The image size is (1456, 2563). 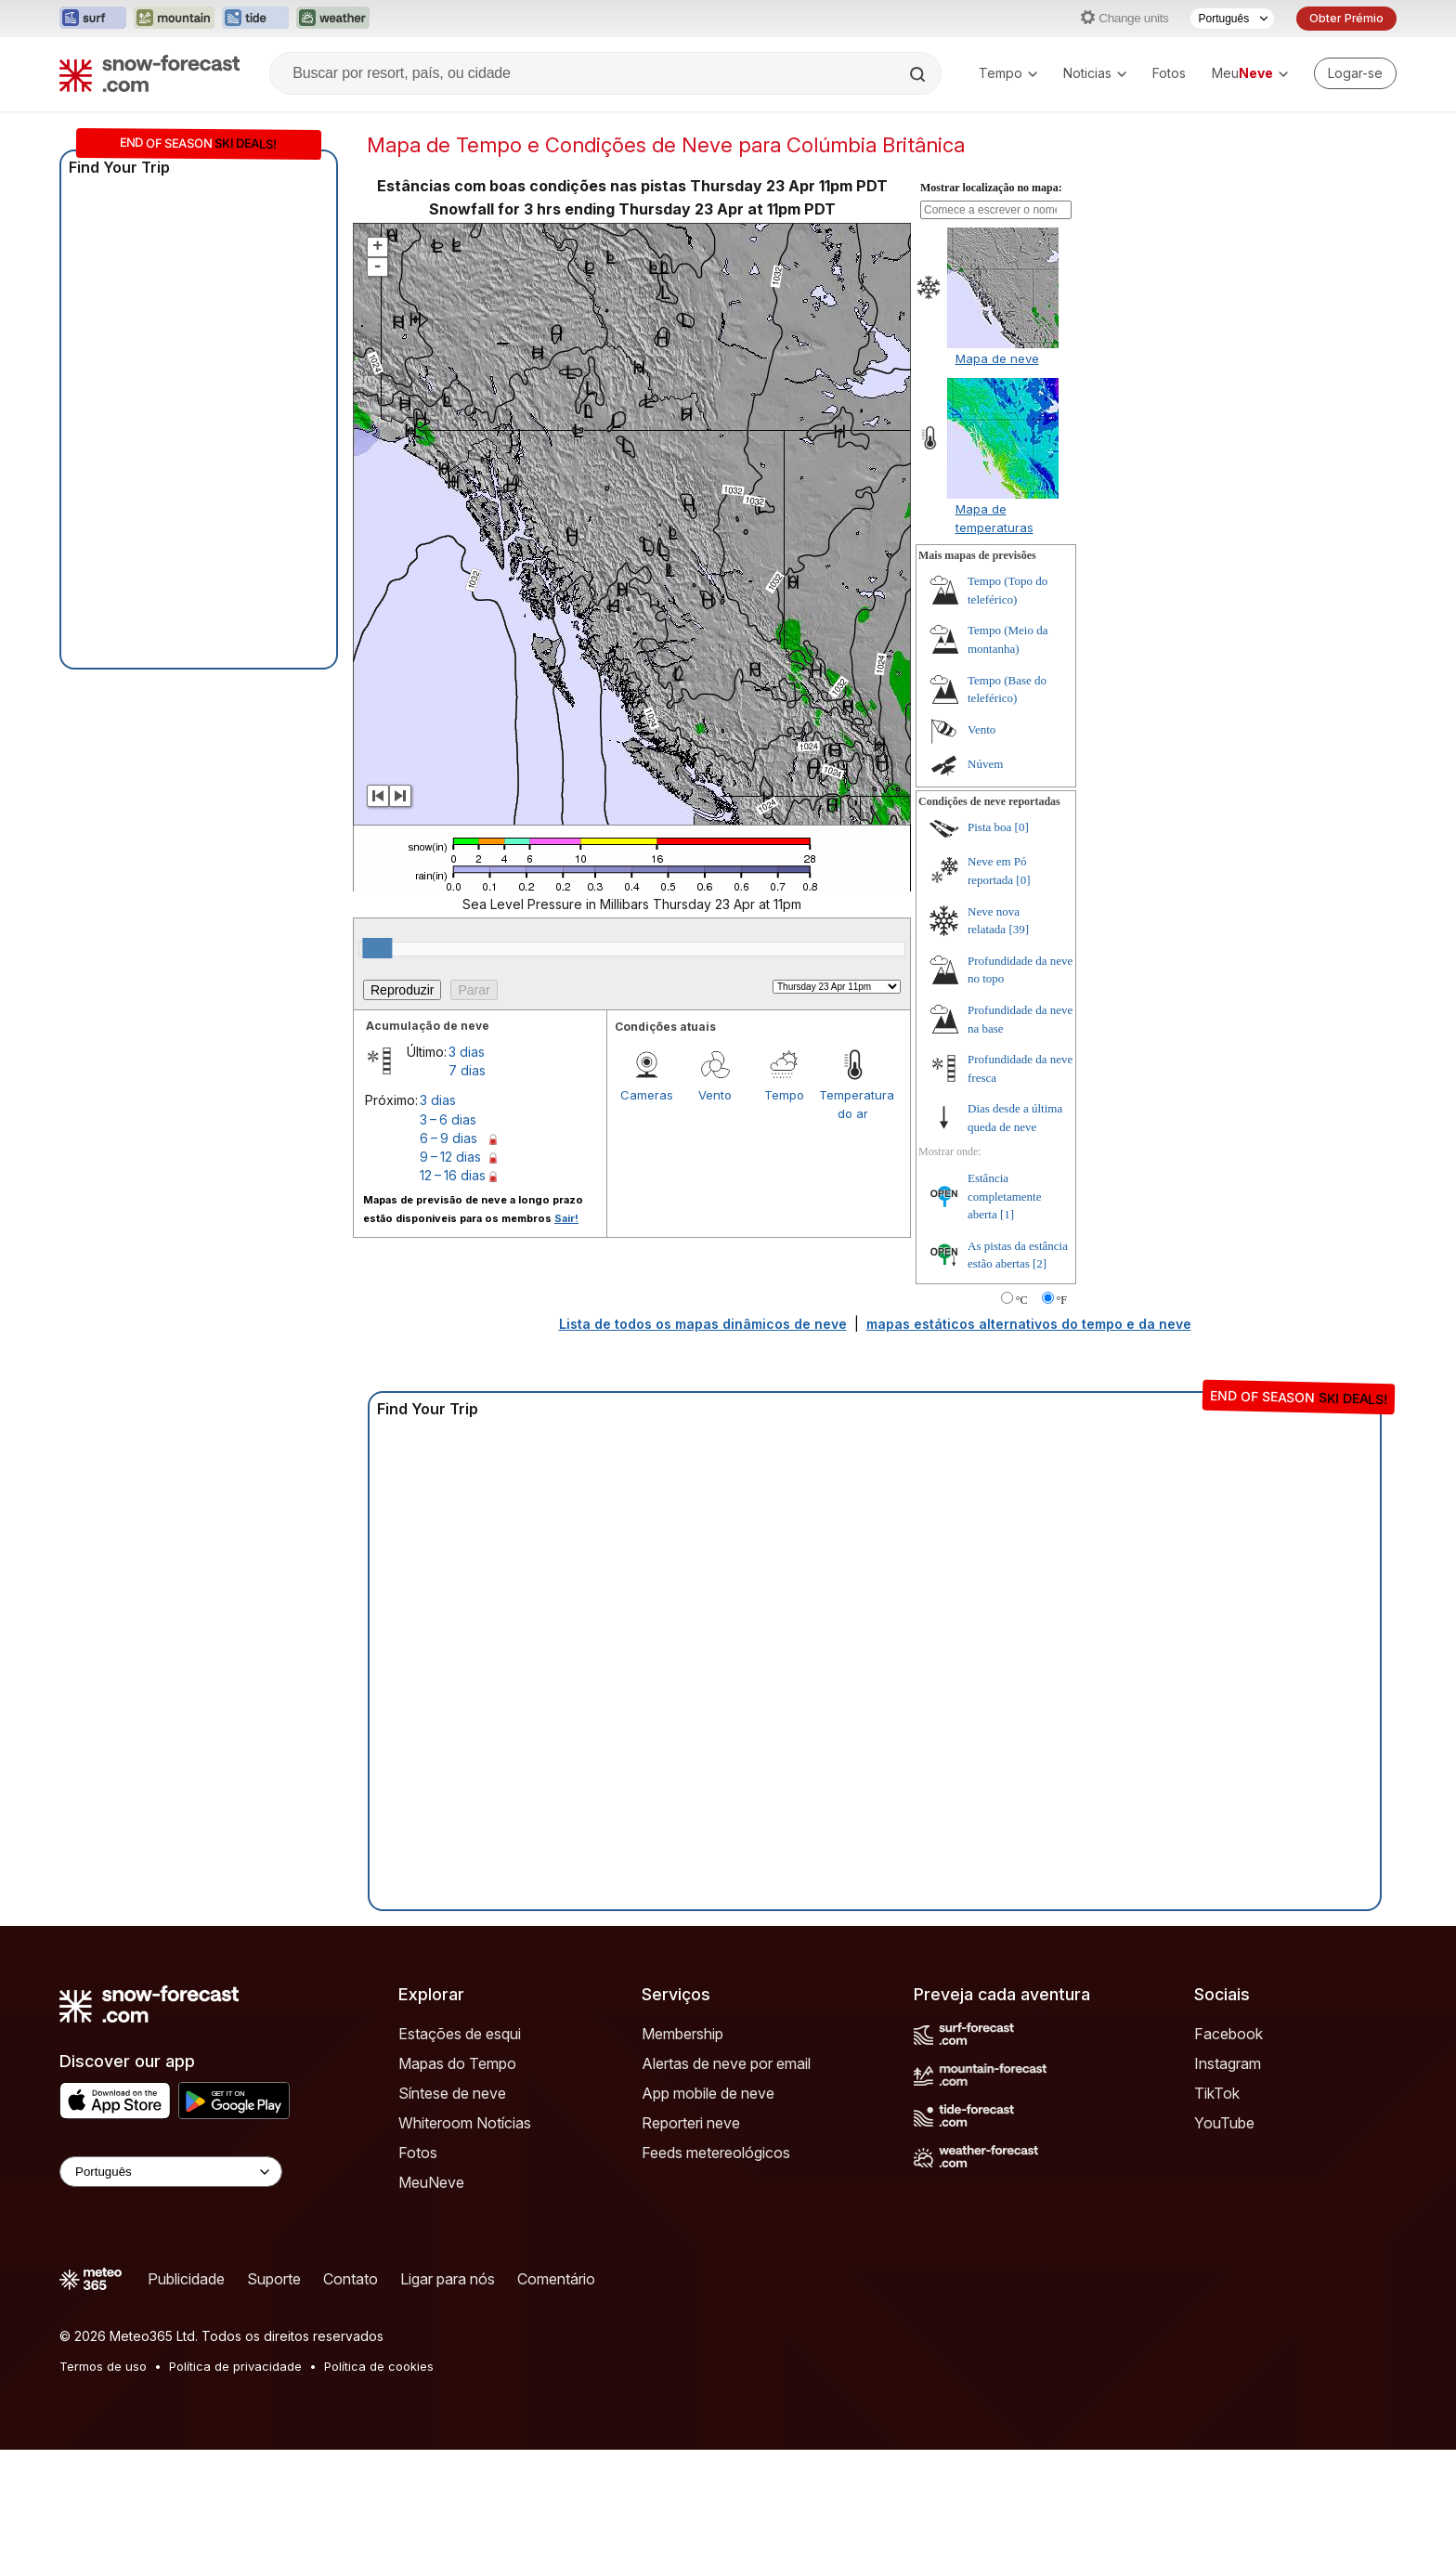 I want to click on 7 dias, so click(x=467, y=1070).